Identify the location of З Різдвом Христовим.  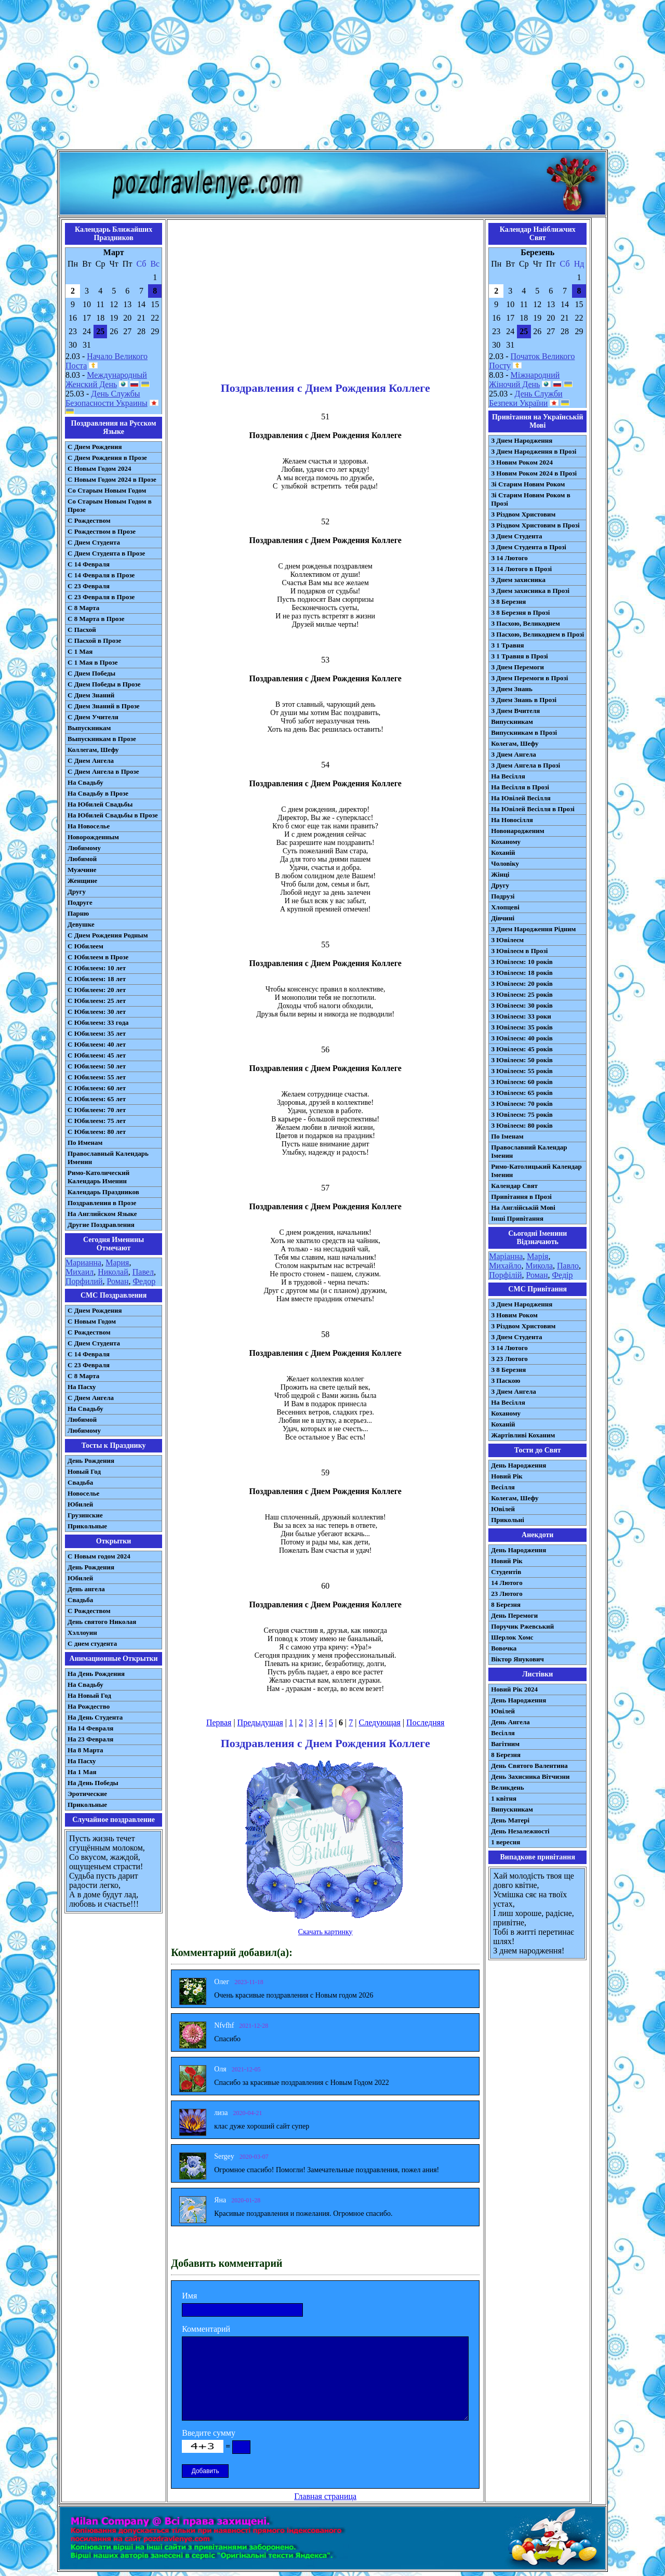
(523, 514).